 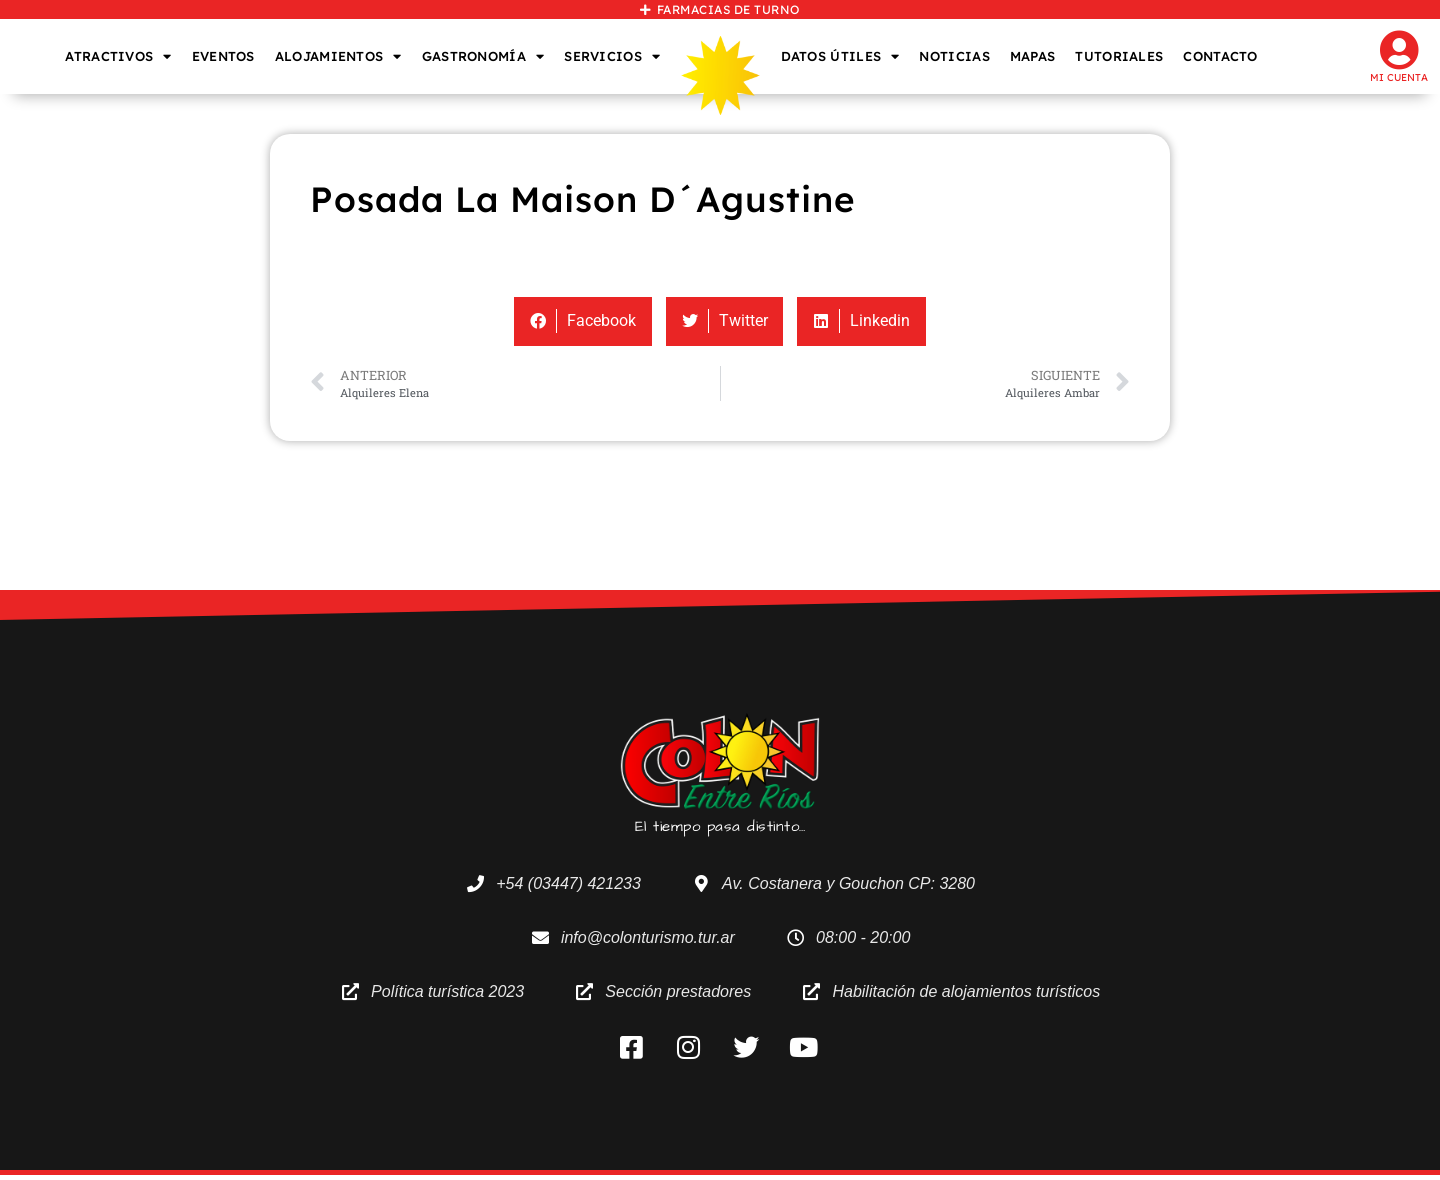 What do you see at coordinates (1033, 56) in the screenshot?
I see `MAPAS` at bounding box center [1033, 56].